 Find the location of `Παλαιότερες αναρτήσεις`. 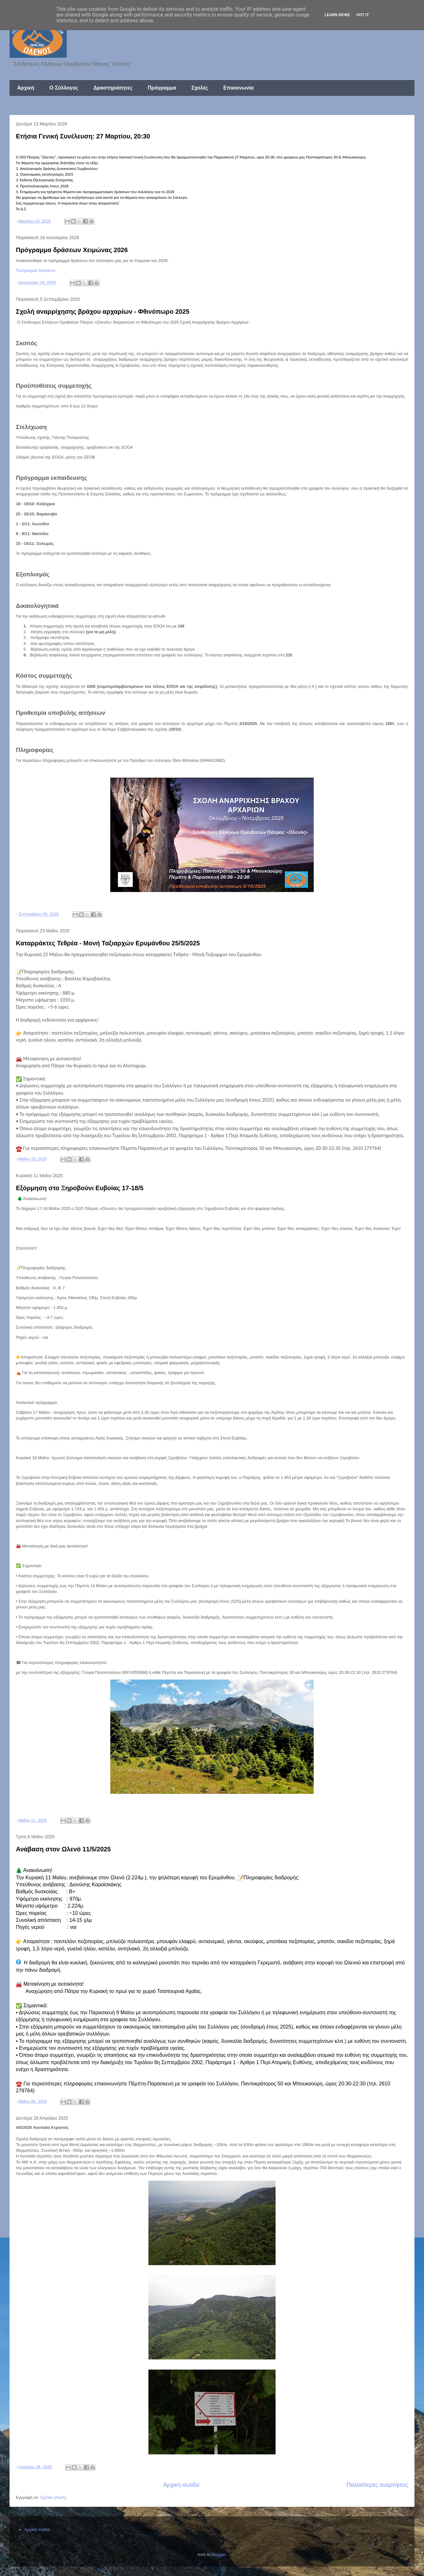

Παλαιότερες αναρτήσεις is located at coordinates (377, 2485).